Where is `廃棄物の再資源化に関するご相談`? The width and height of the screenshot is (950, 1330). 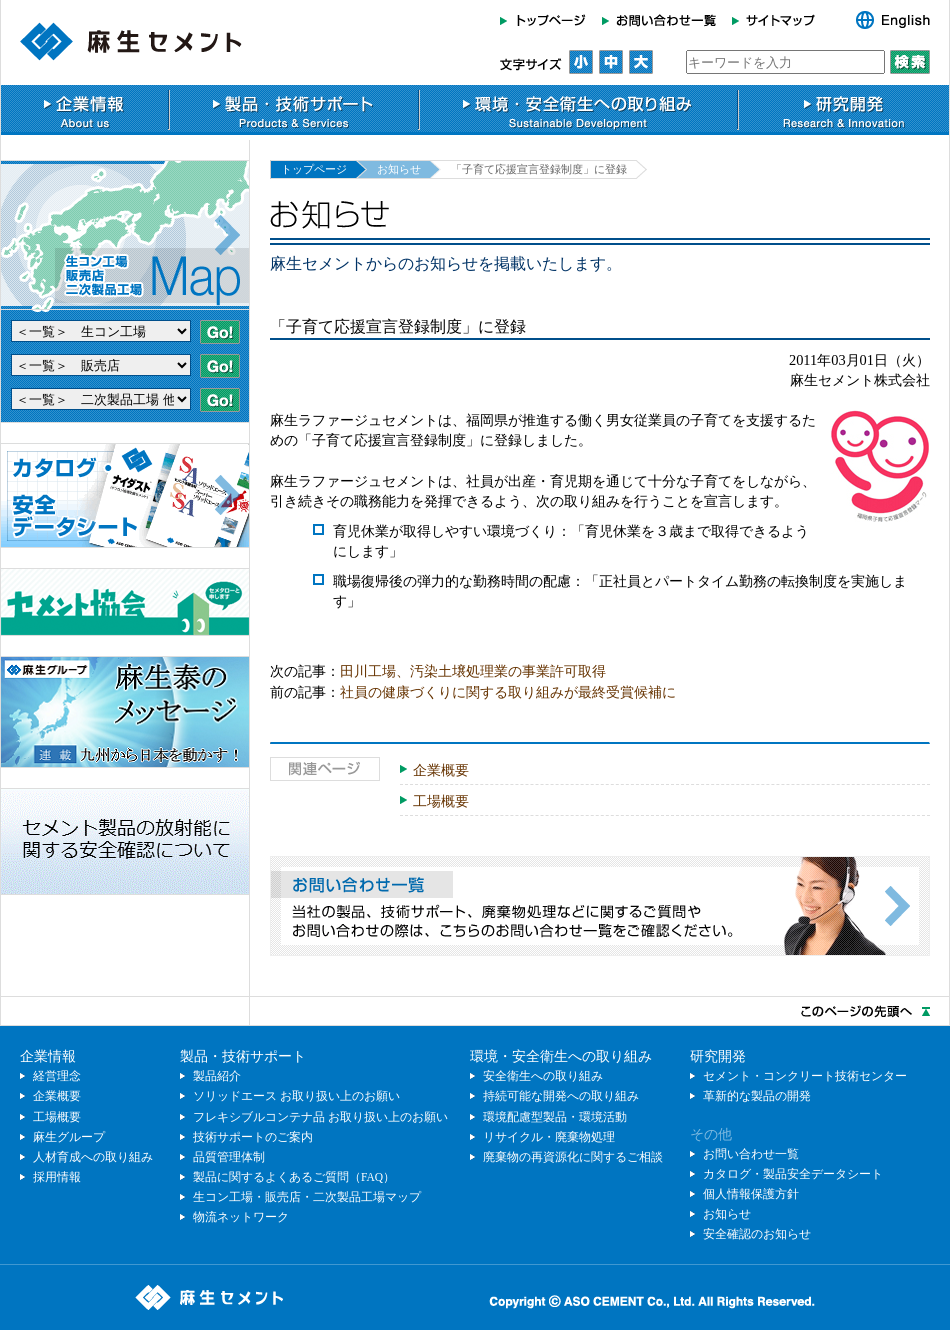
廃棄物の再資源化に関するご相談 is located at coordinates (573, 1157).